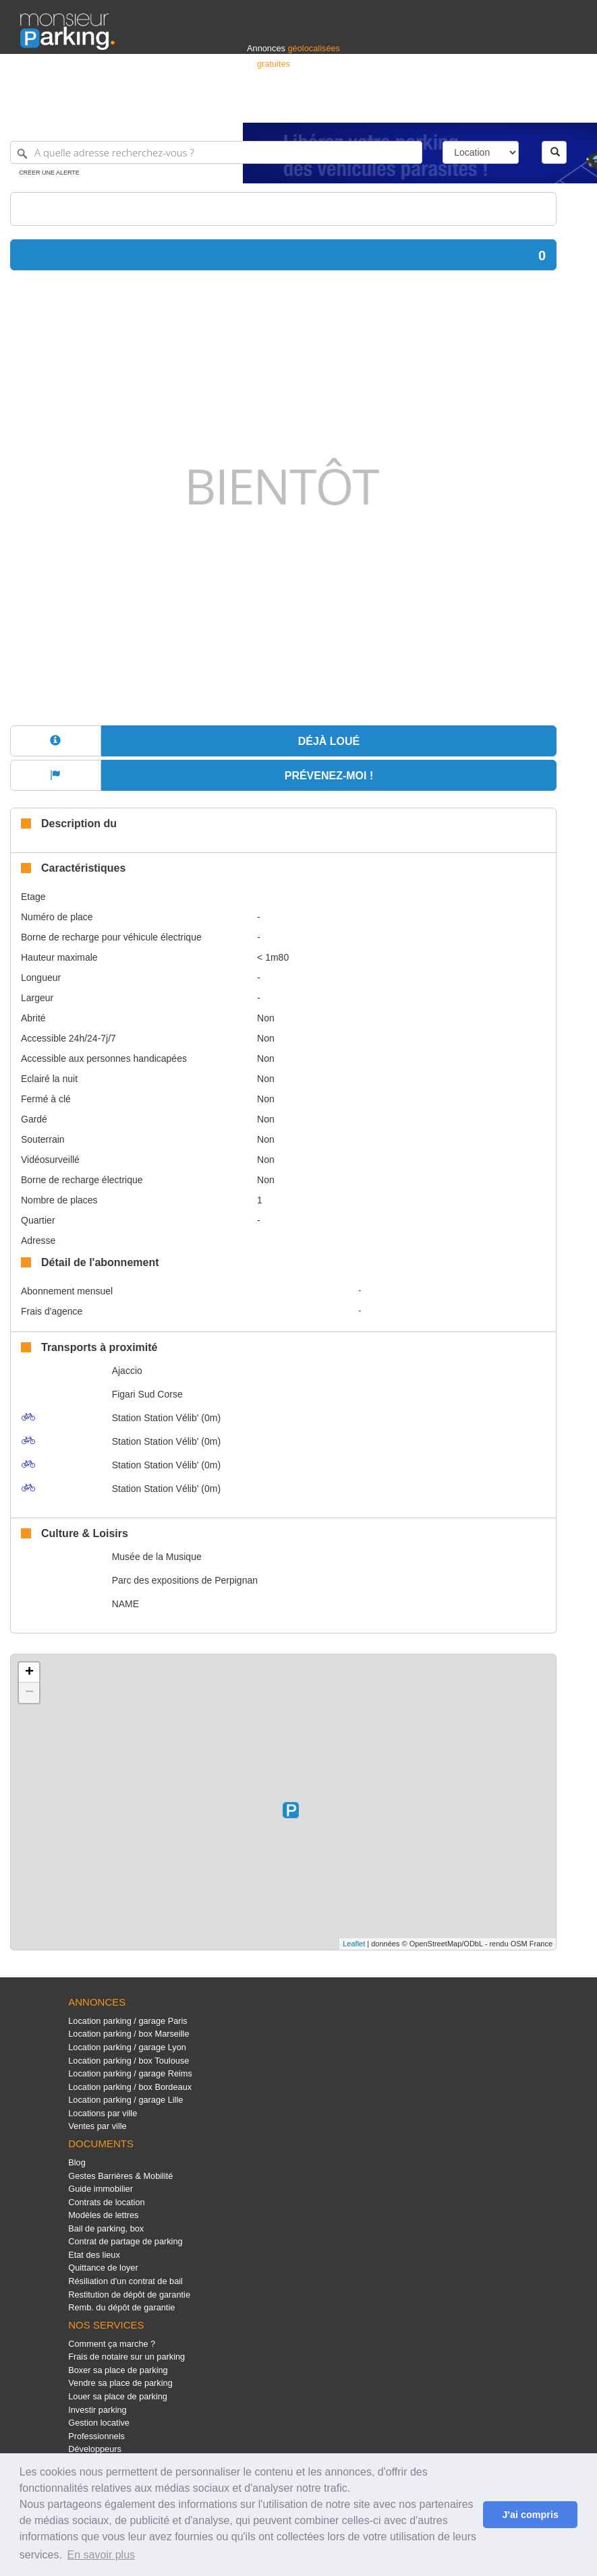  I want to click on Professionnels, so click(354, 106).